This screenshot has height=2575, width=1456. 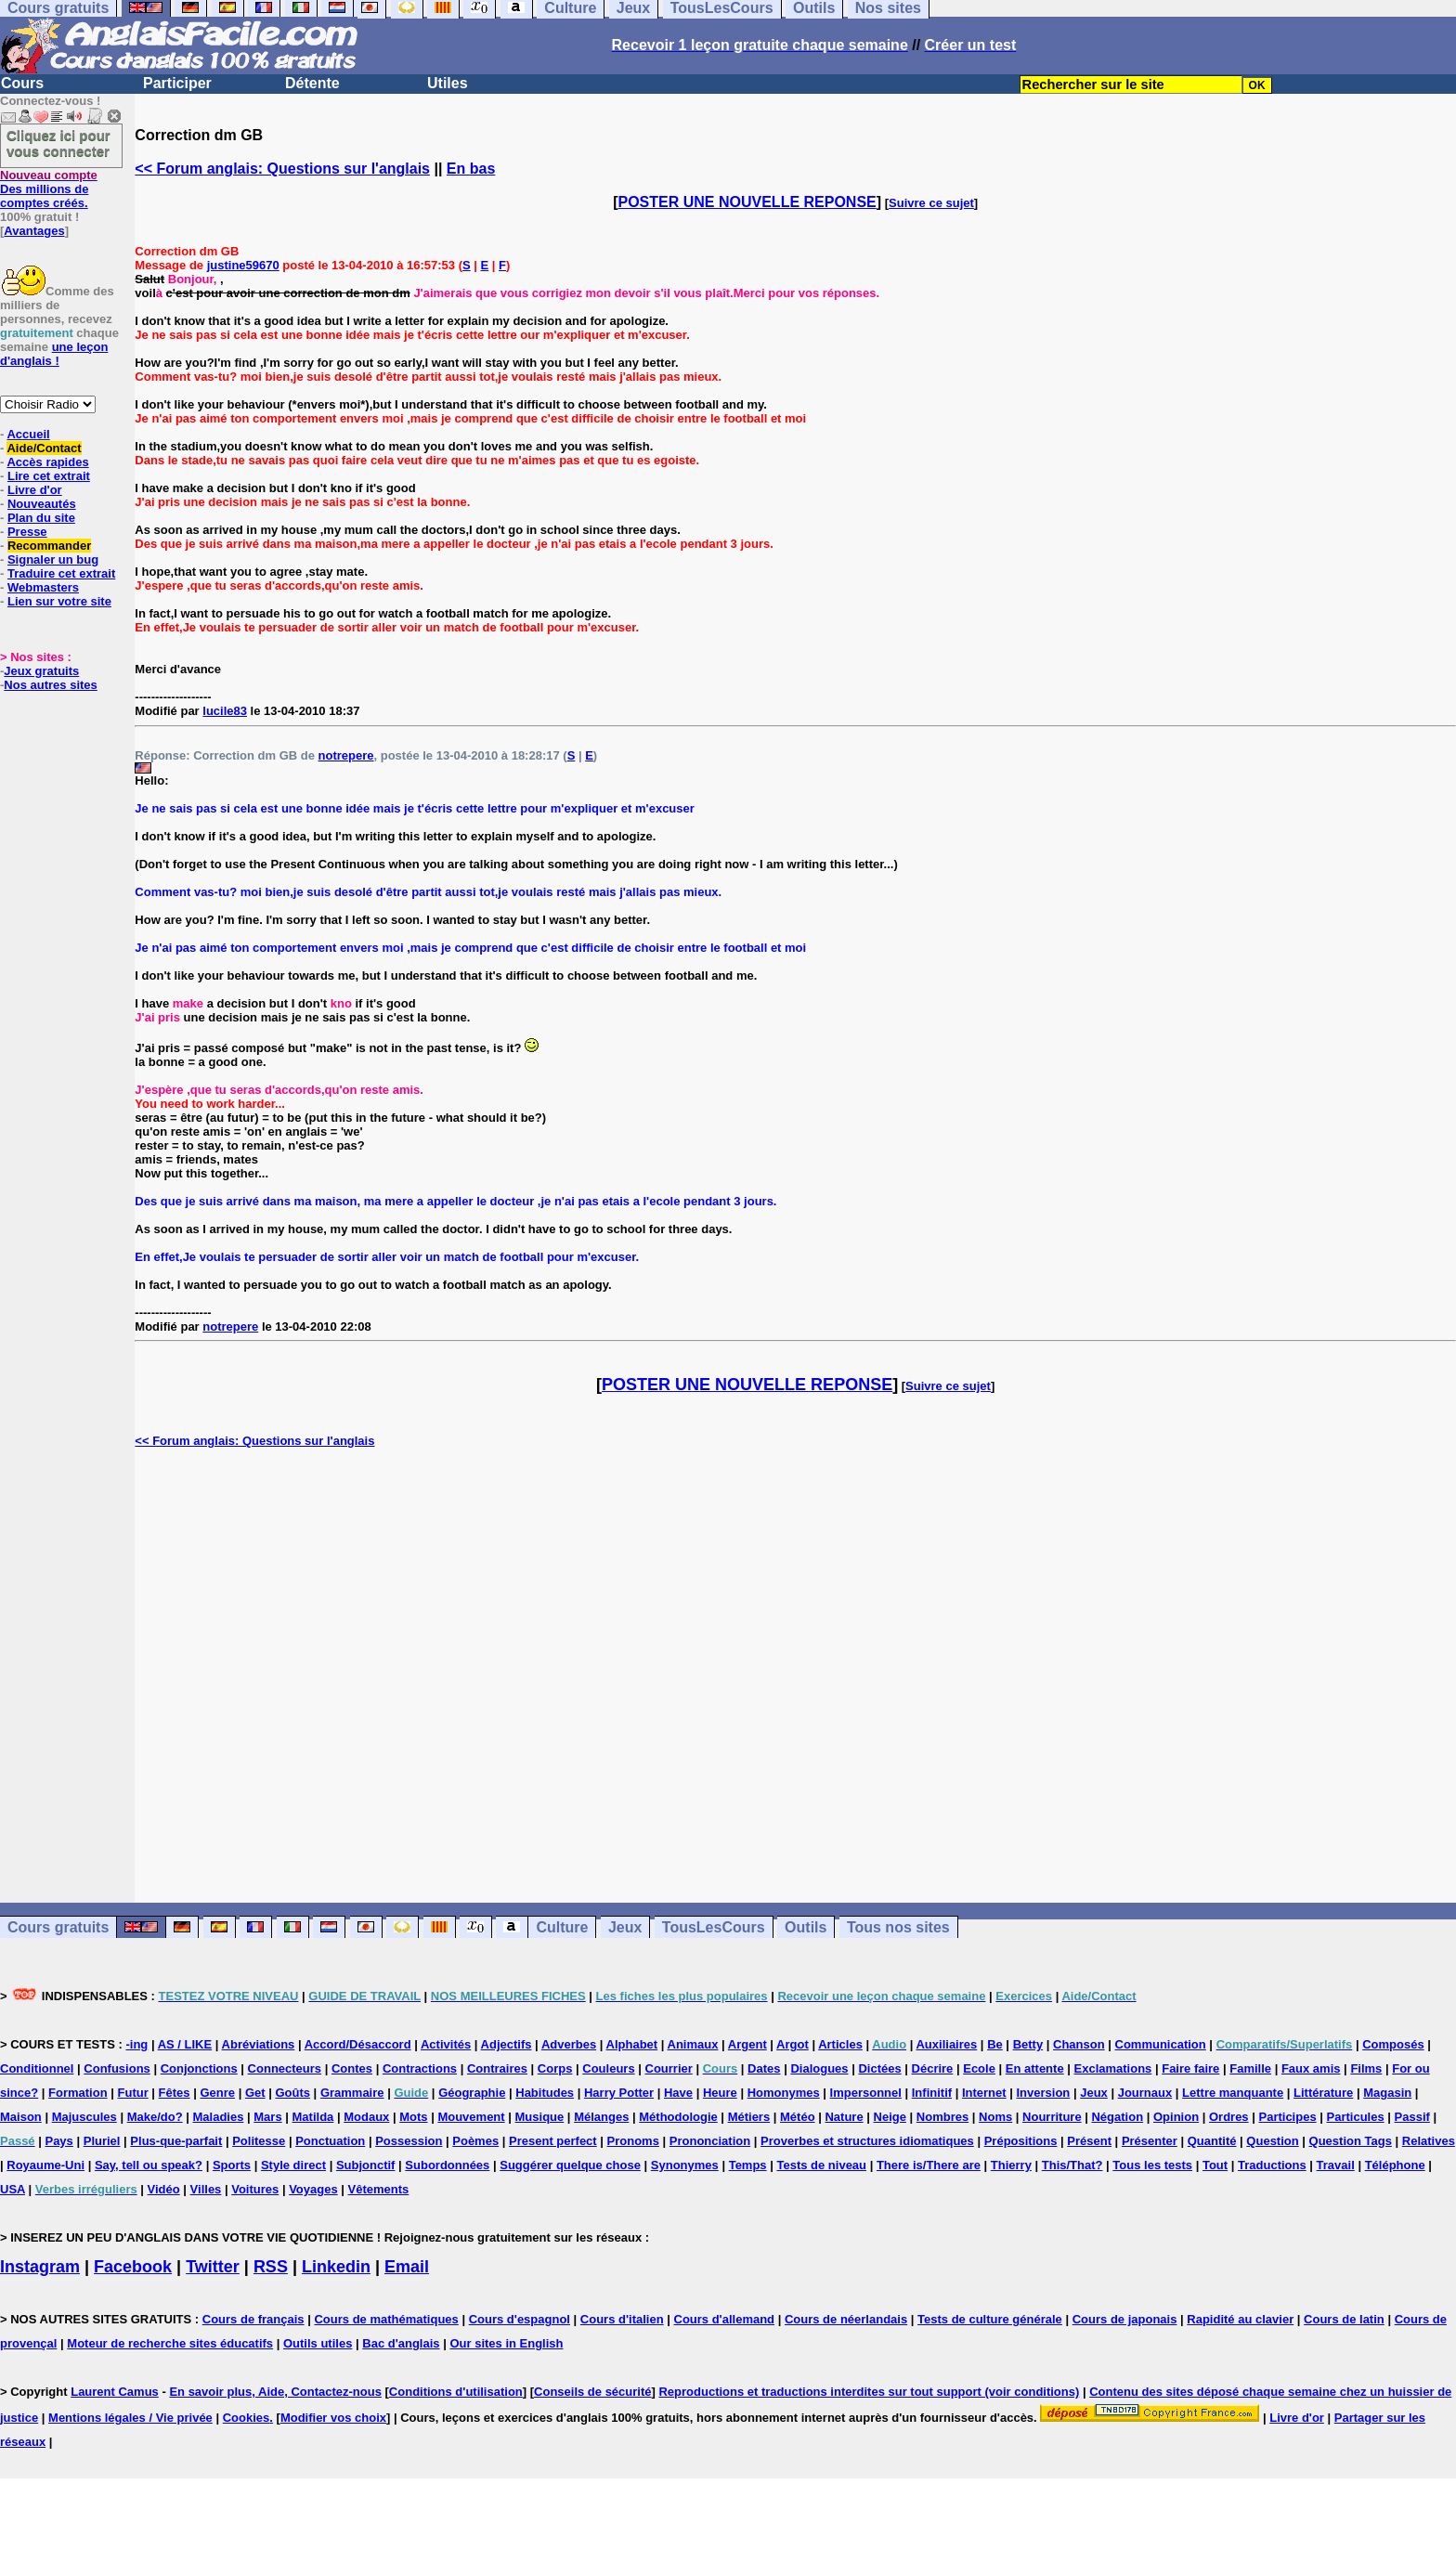 I want to click on lucile83, so click(x=224, y=711).